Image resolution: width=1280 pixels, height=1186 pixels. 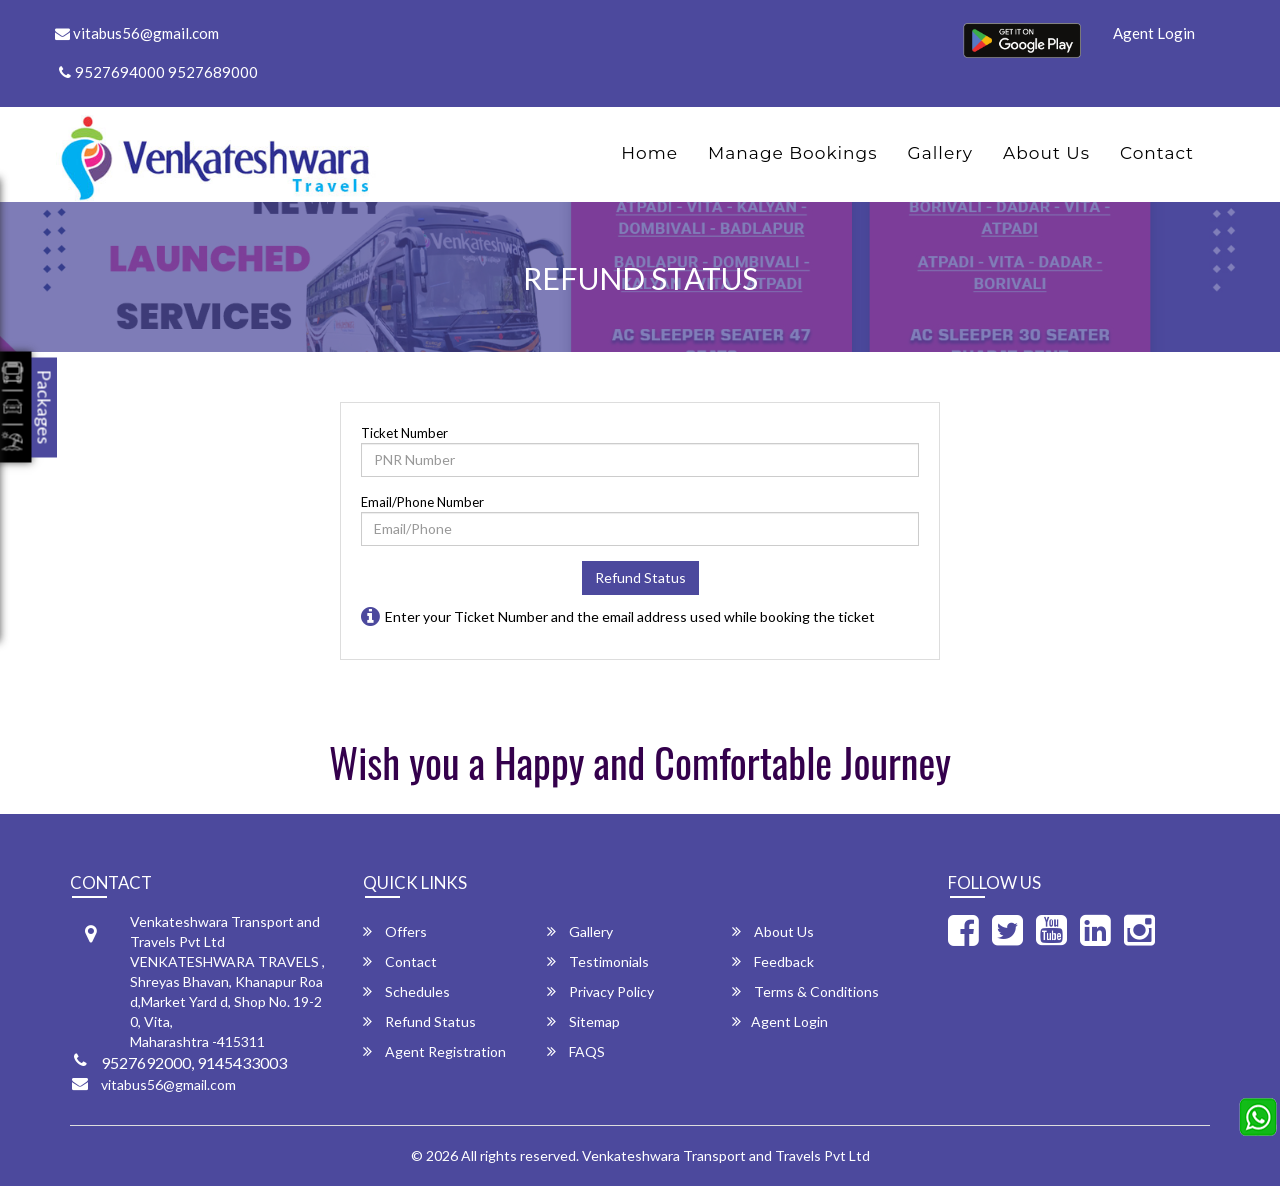 I want to click on Privacy Policy, so click(x=600, y=991).